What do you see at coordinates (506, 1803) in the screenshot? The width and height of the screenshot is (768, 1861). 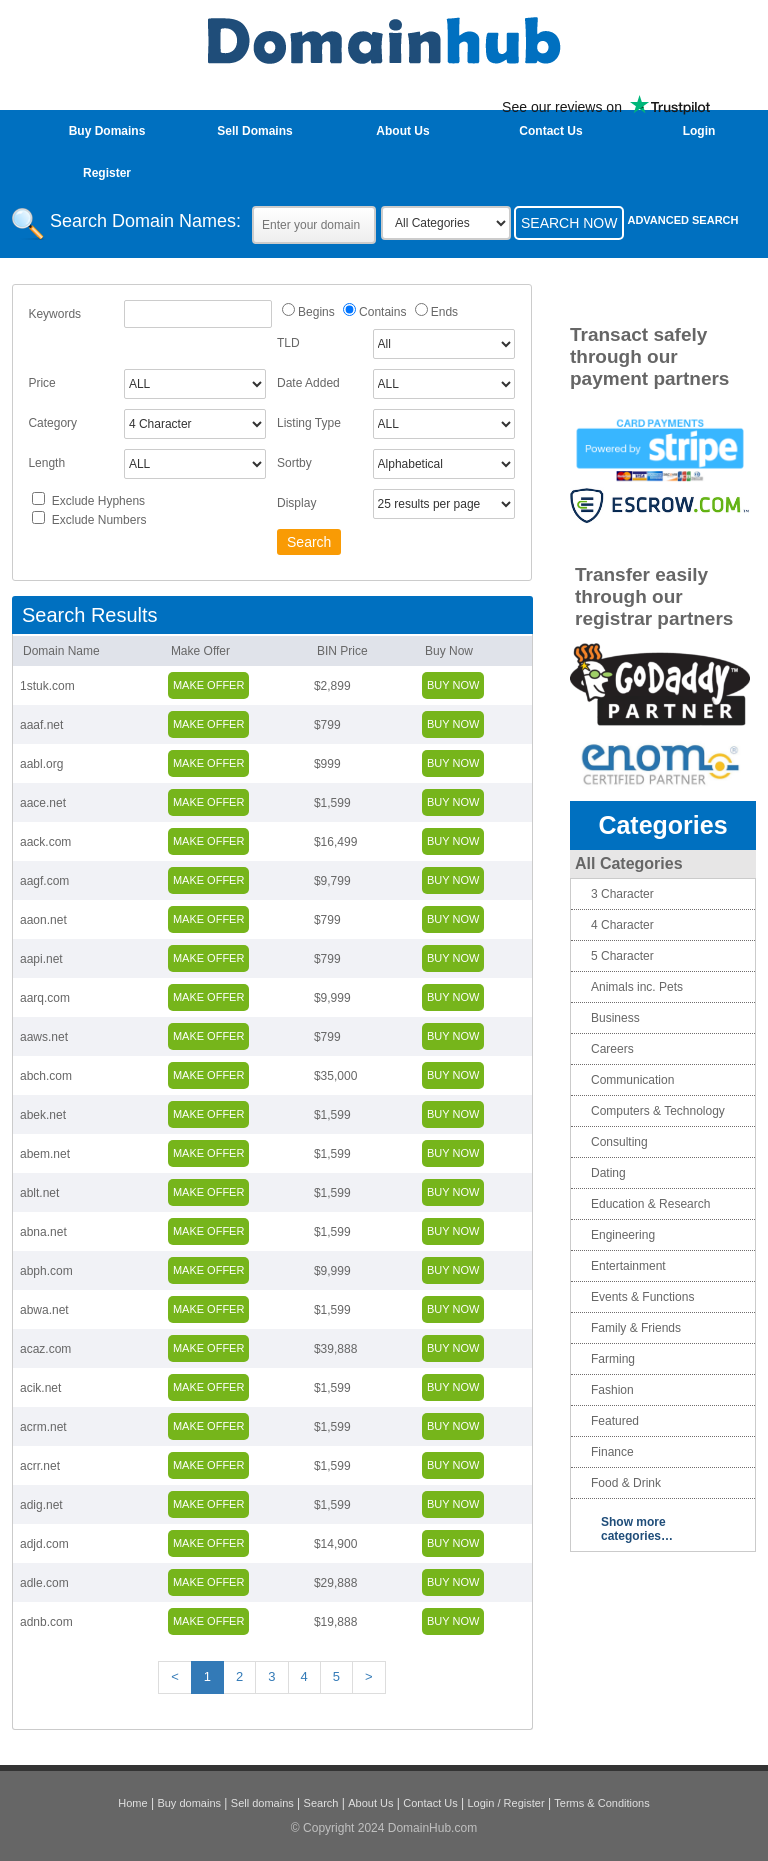 I see `Login / Register` at bounding box center [506, 1803].